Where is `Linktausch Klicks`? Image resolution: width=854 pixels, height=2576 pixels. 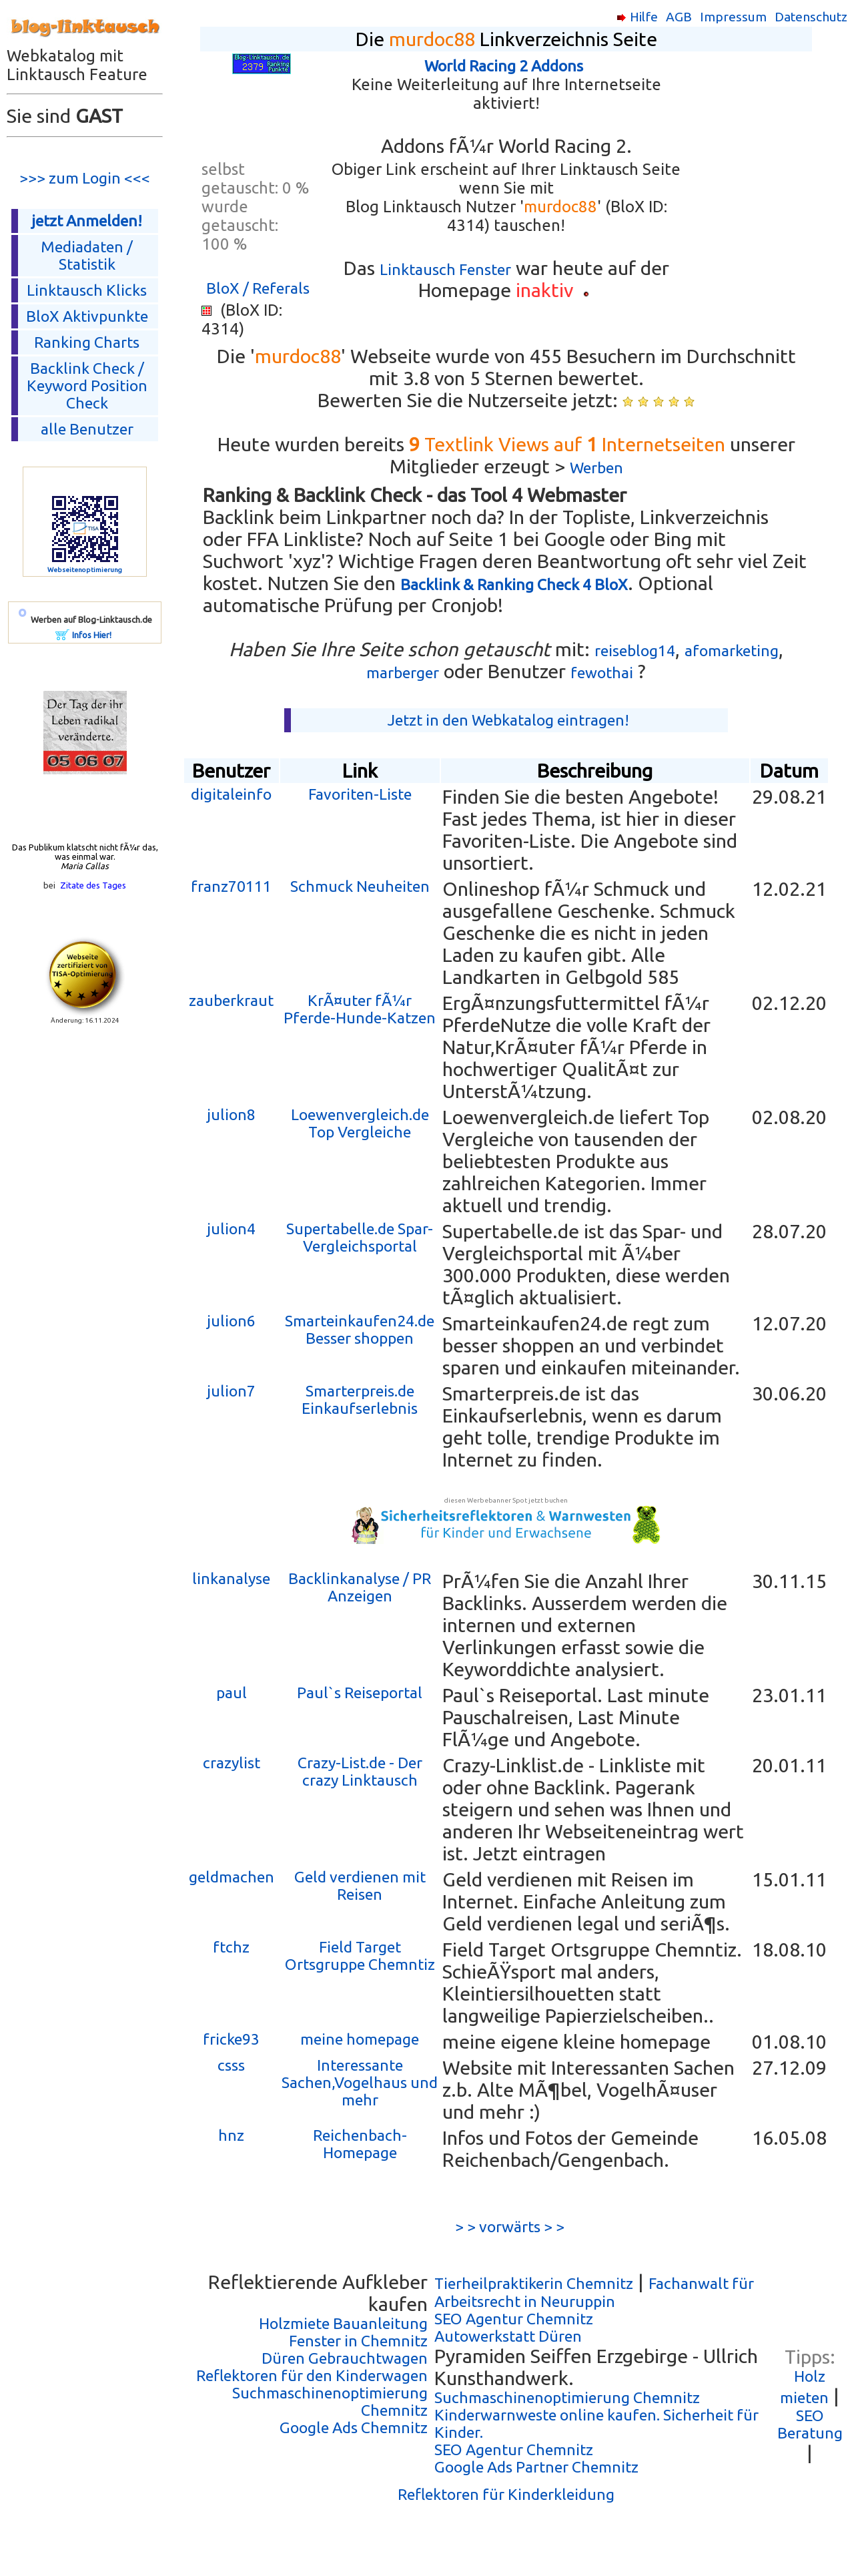 Linktausch Klicks is located at coordinates (87, 290).